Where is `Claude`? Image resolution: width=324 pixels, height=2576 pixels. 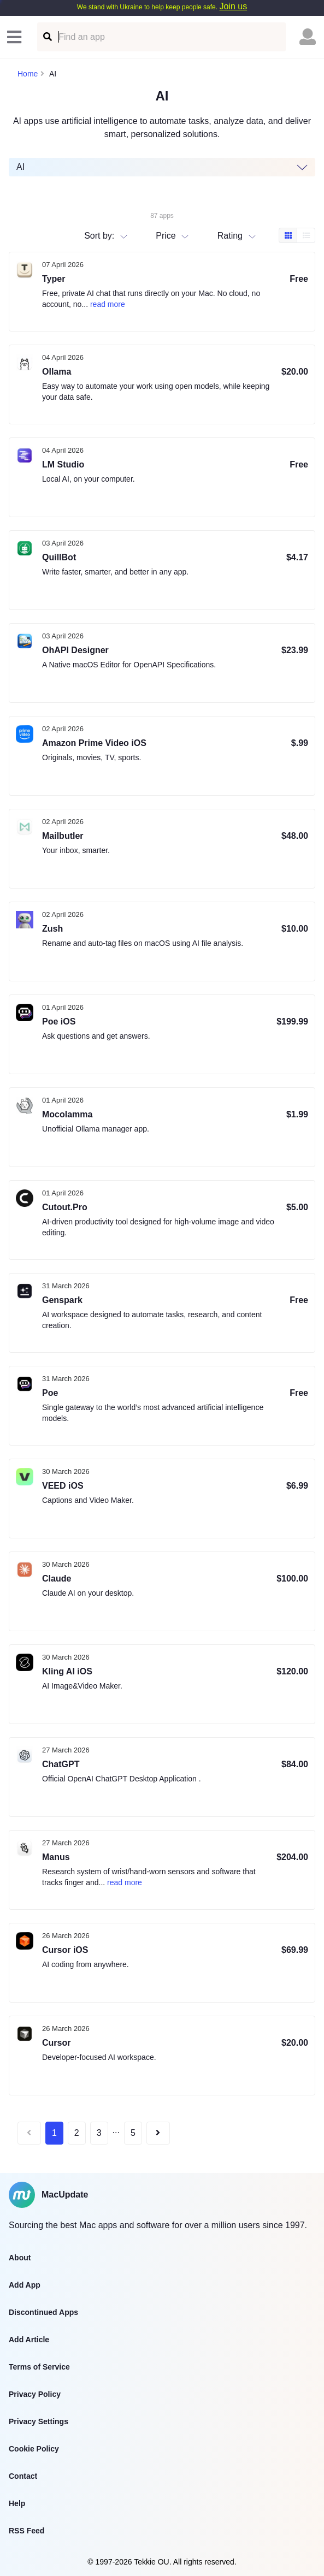 Claude is located at coordinates (56, 1578).